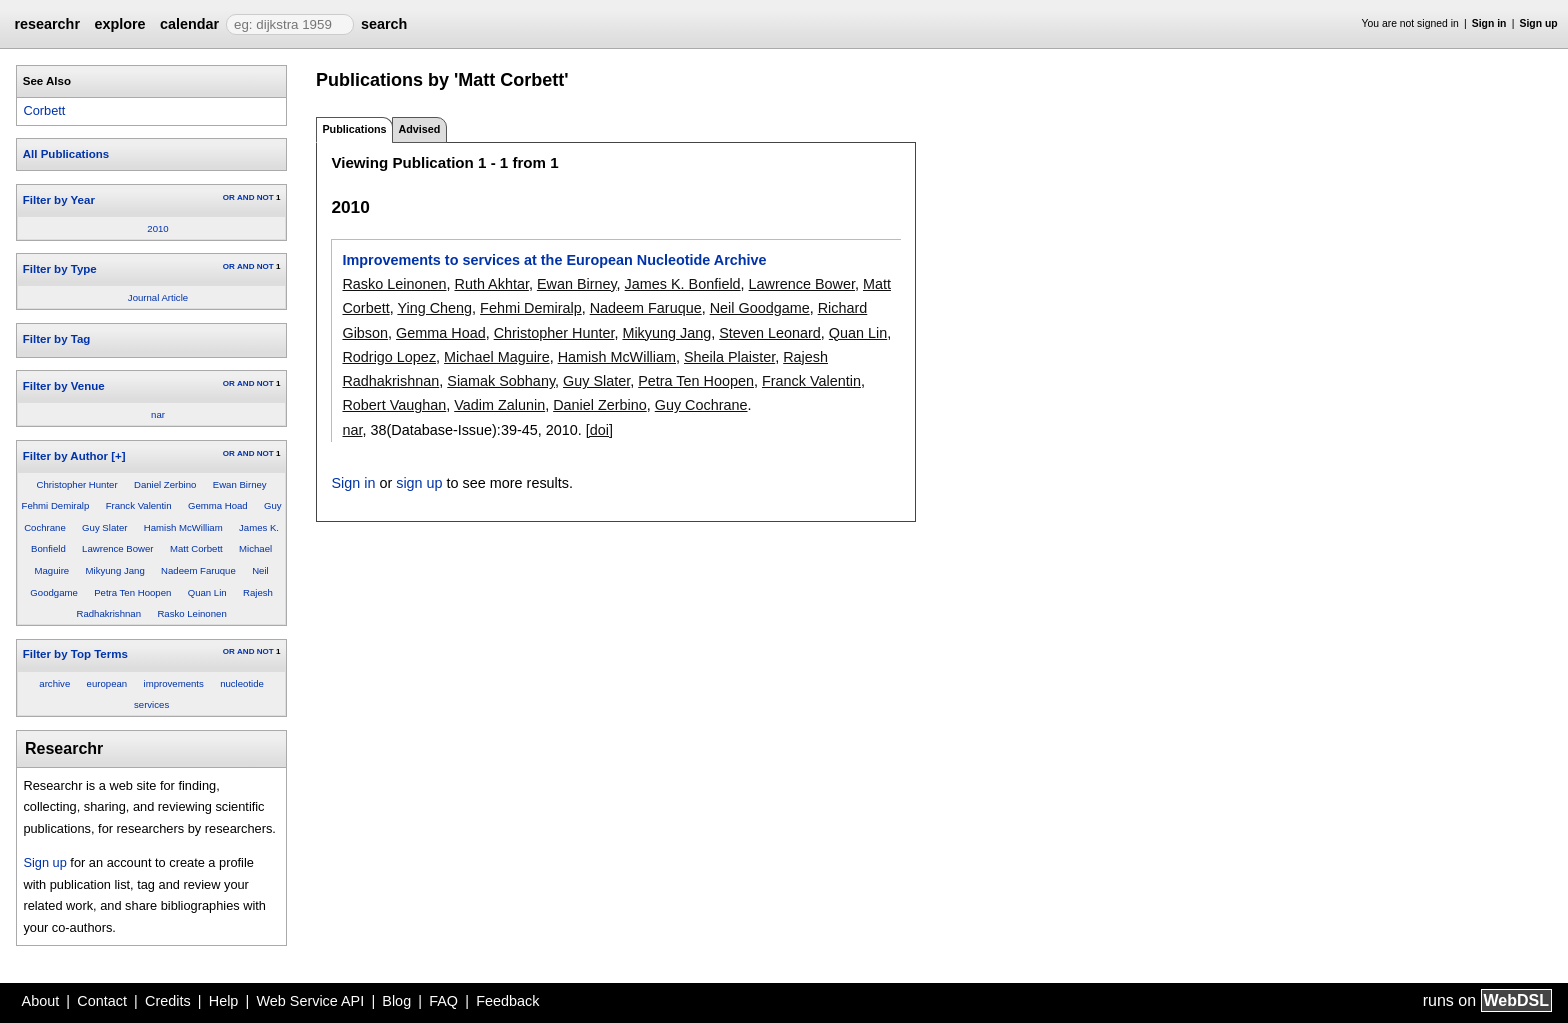 Image resolution: width=1568 pixels, height=1023 pixels. I want to click on [+], so click(118, 456).